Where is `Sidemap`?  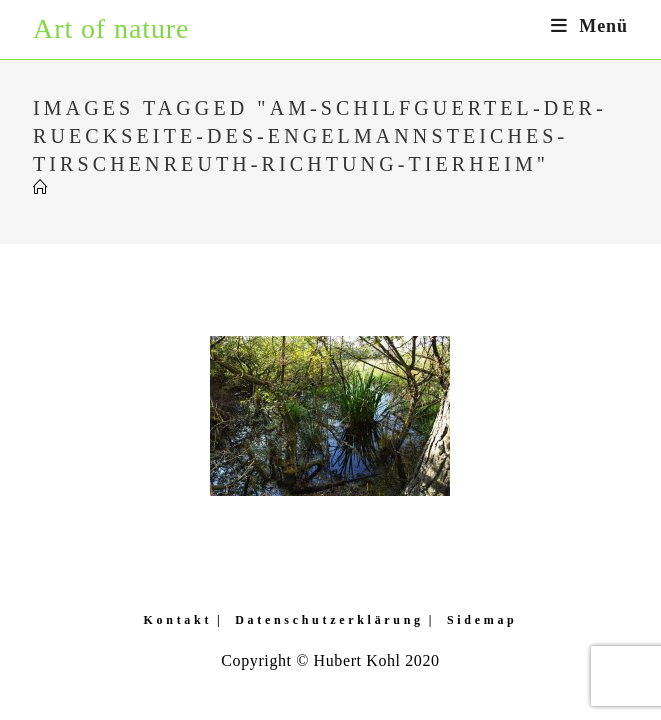
Sidemap is located at coordinates (482, 620).